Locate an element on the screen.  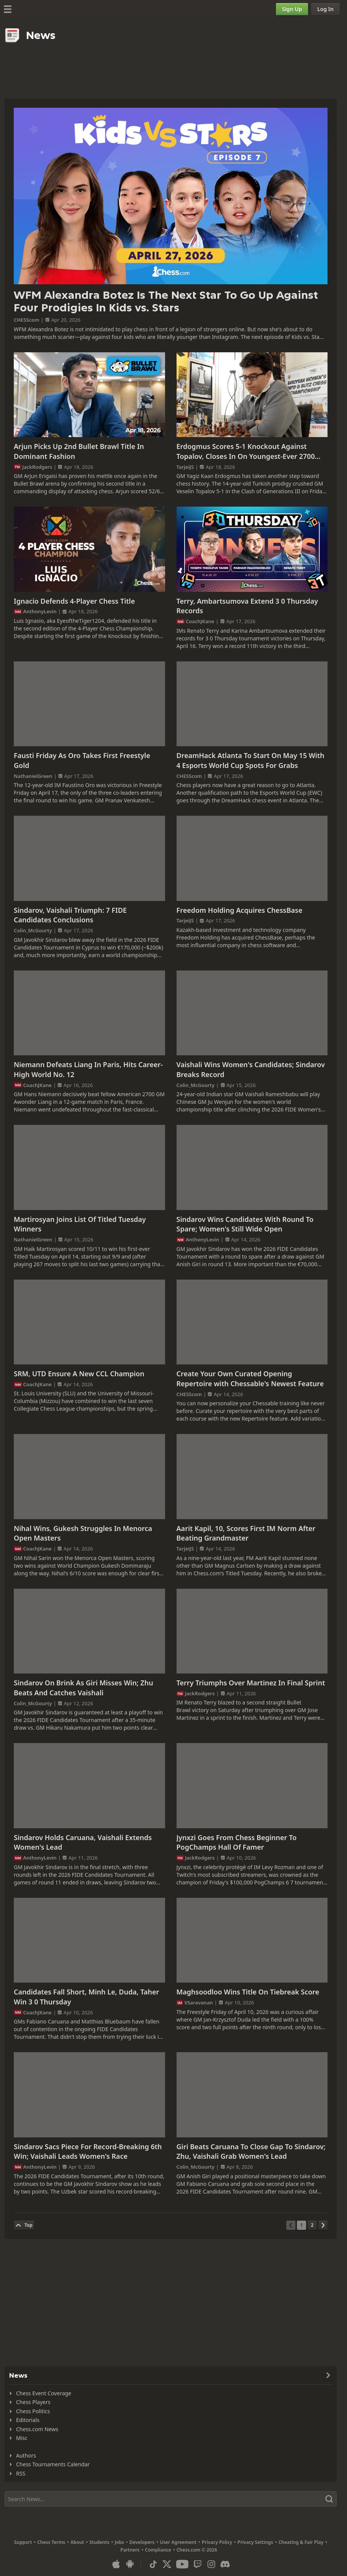
Aarit Kapil, 10, Scores First IM Norm After Beating Grandmaster is located at coordinates (246, 1533).